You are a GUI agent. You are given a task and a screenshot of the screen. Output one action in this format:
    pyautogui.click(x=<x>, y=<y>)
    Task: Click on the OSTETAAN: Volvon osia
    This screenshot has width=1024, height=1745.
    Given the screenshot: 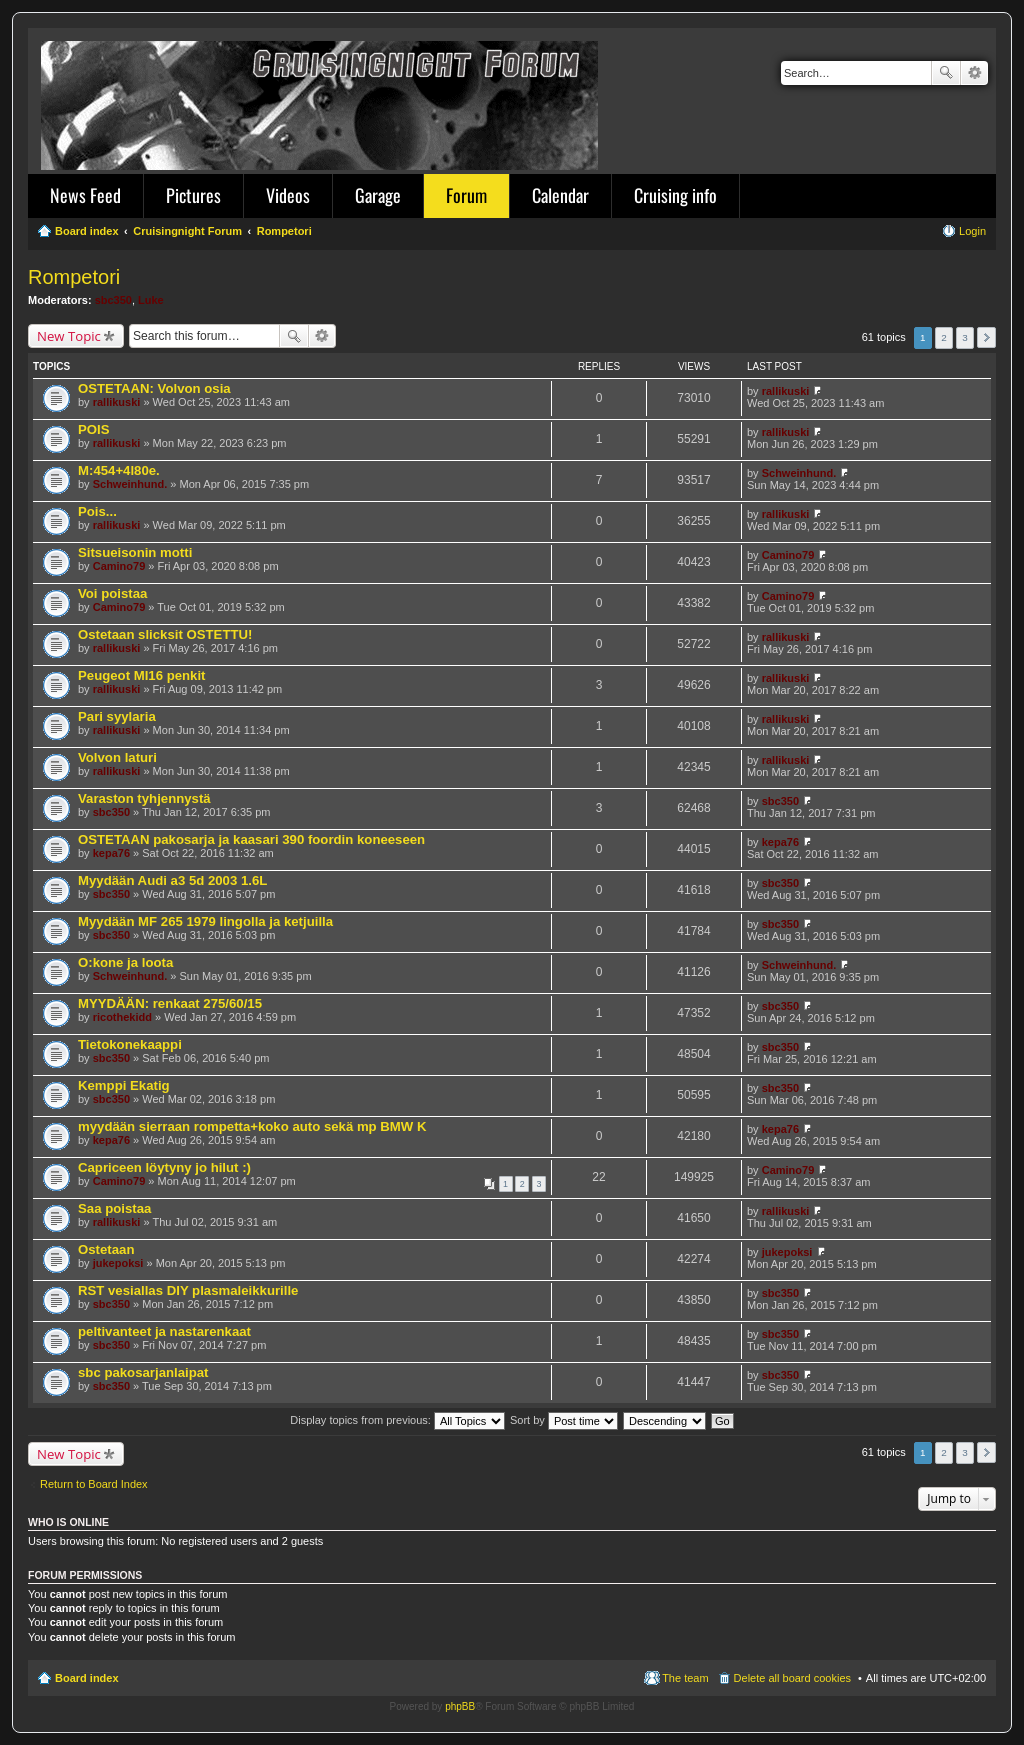 What is the action you would take?
    pyautogui.click(x=154, y=388)
    